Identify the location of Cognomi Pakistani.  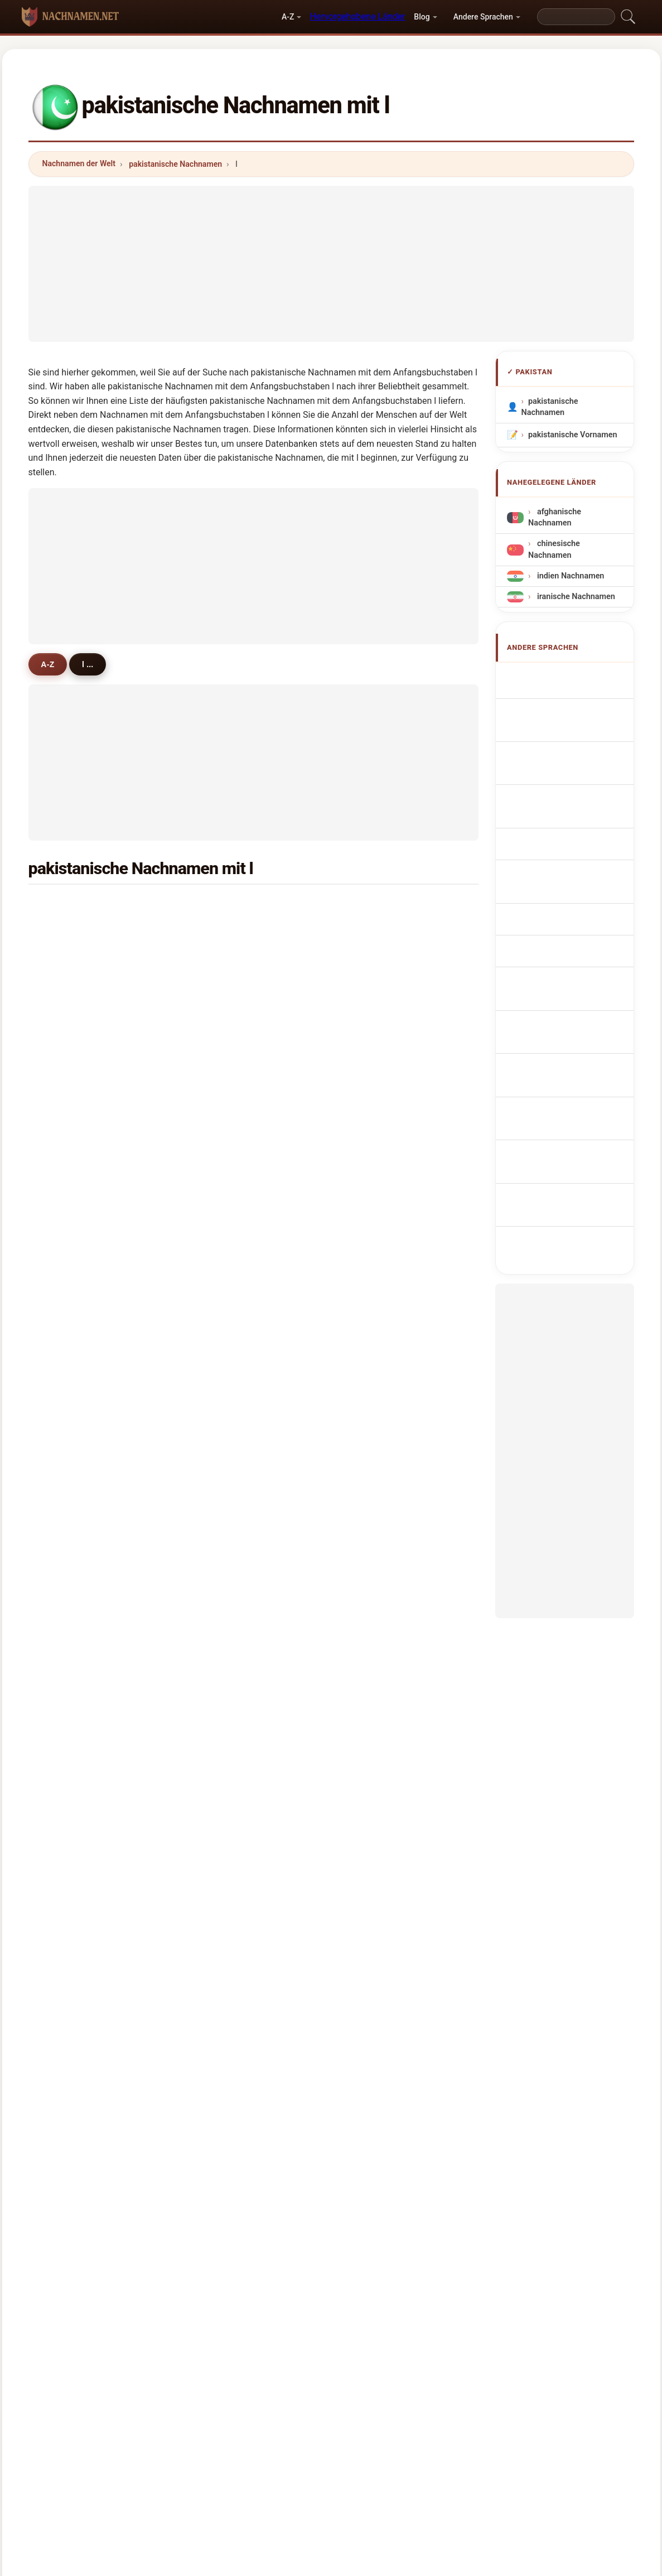
(569, 750).